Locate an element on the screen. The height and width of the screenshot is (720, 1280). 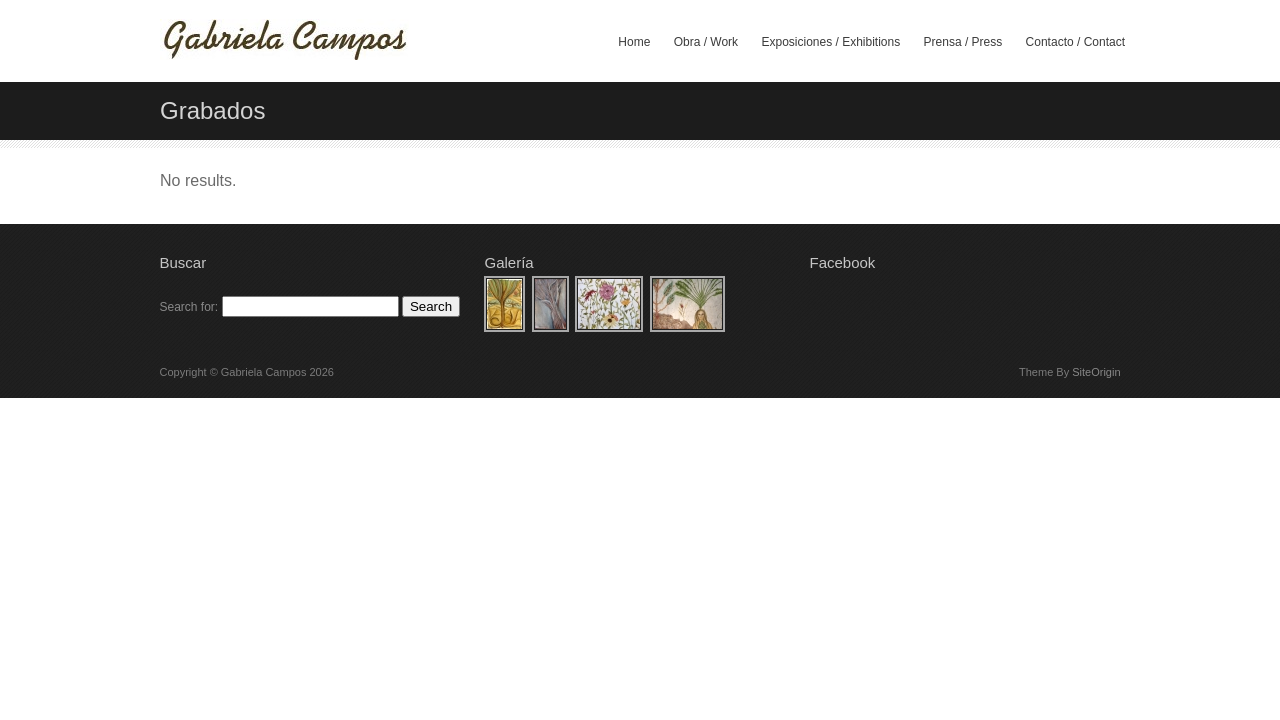
Home is located at coordinates (634, 42).